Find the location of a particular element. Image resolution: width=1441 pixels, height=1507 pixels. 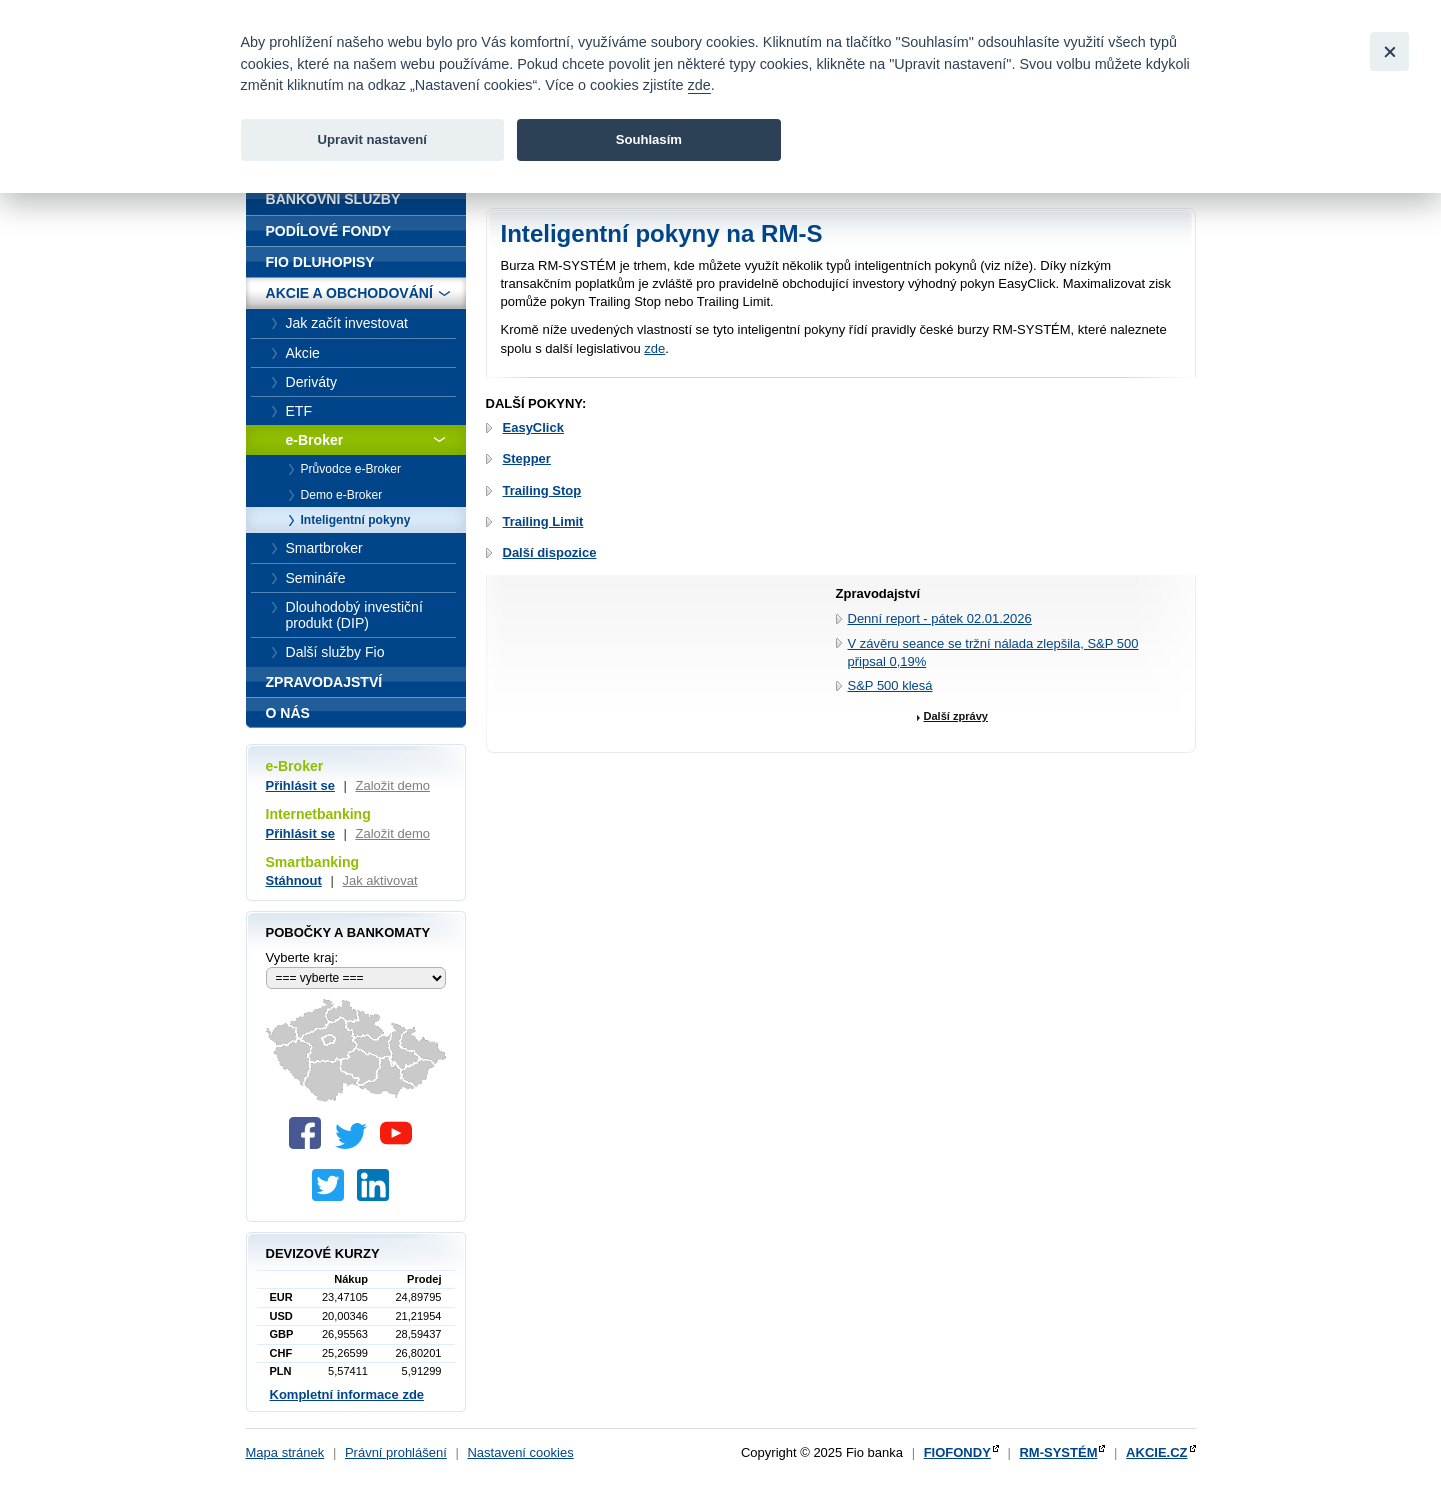

Další zprávy is located at coordinates (956, 716).